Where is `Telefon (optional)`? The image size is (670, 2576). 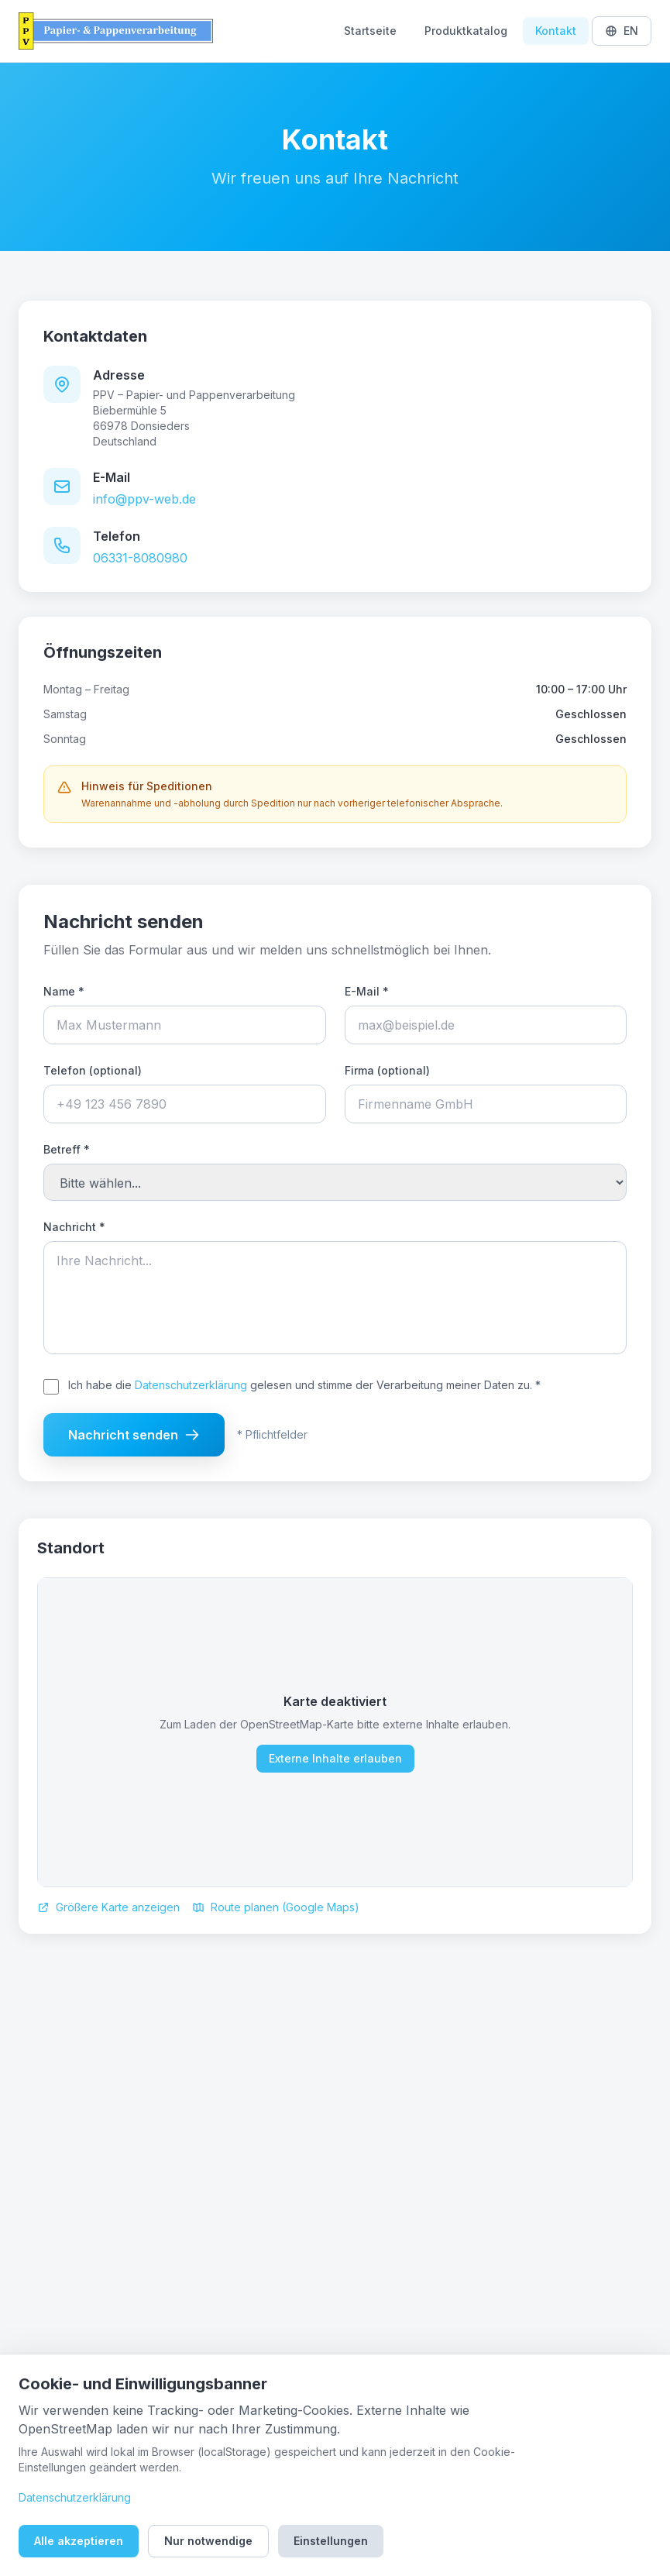 Telefon (optional) is located at coordinates (92, 1070).